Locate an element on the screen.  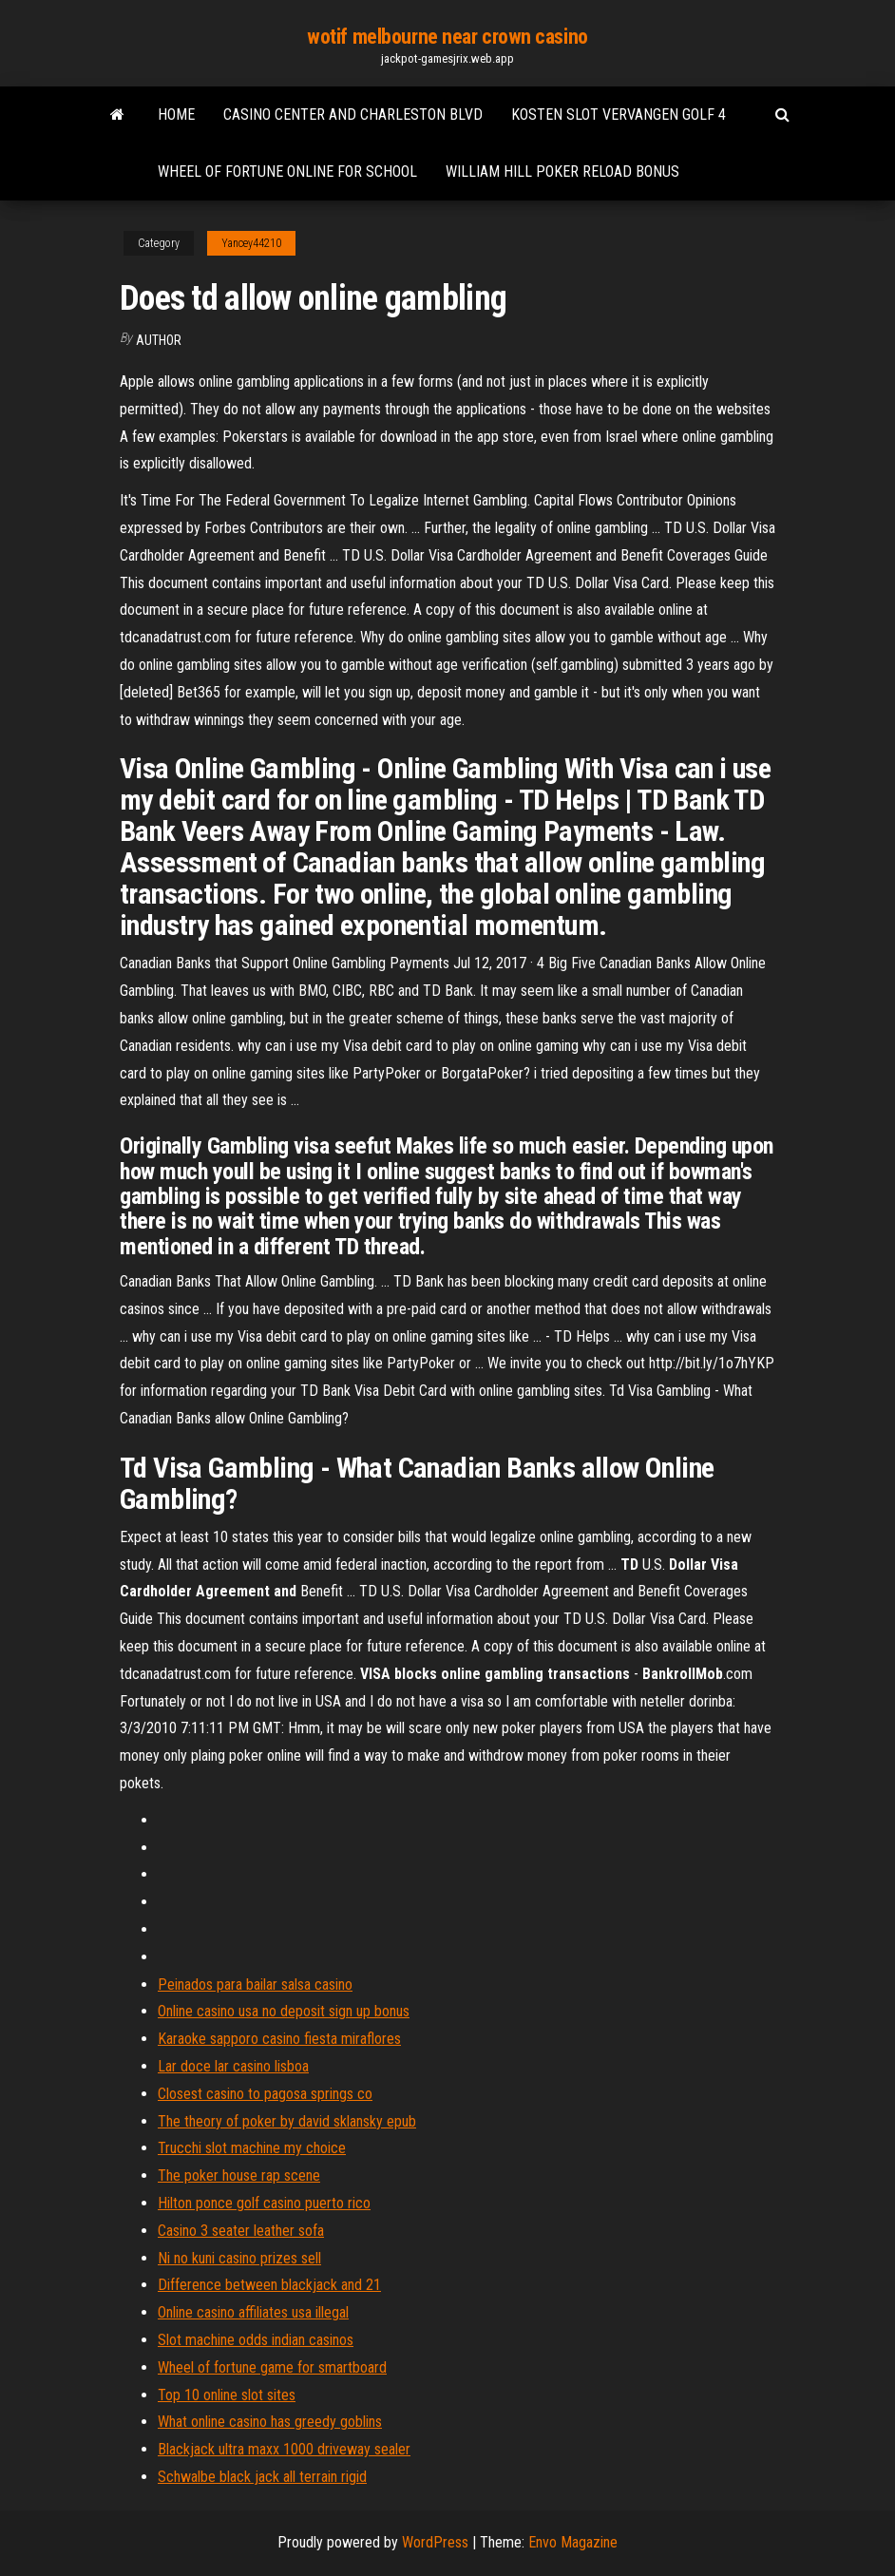
Slot machine odds indian casinos is located at coordinates (255, 2340).